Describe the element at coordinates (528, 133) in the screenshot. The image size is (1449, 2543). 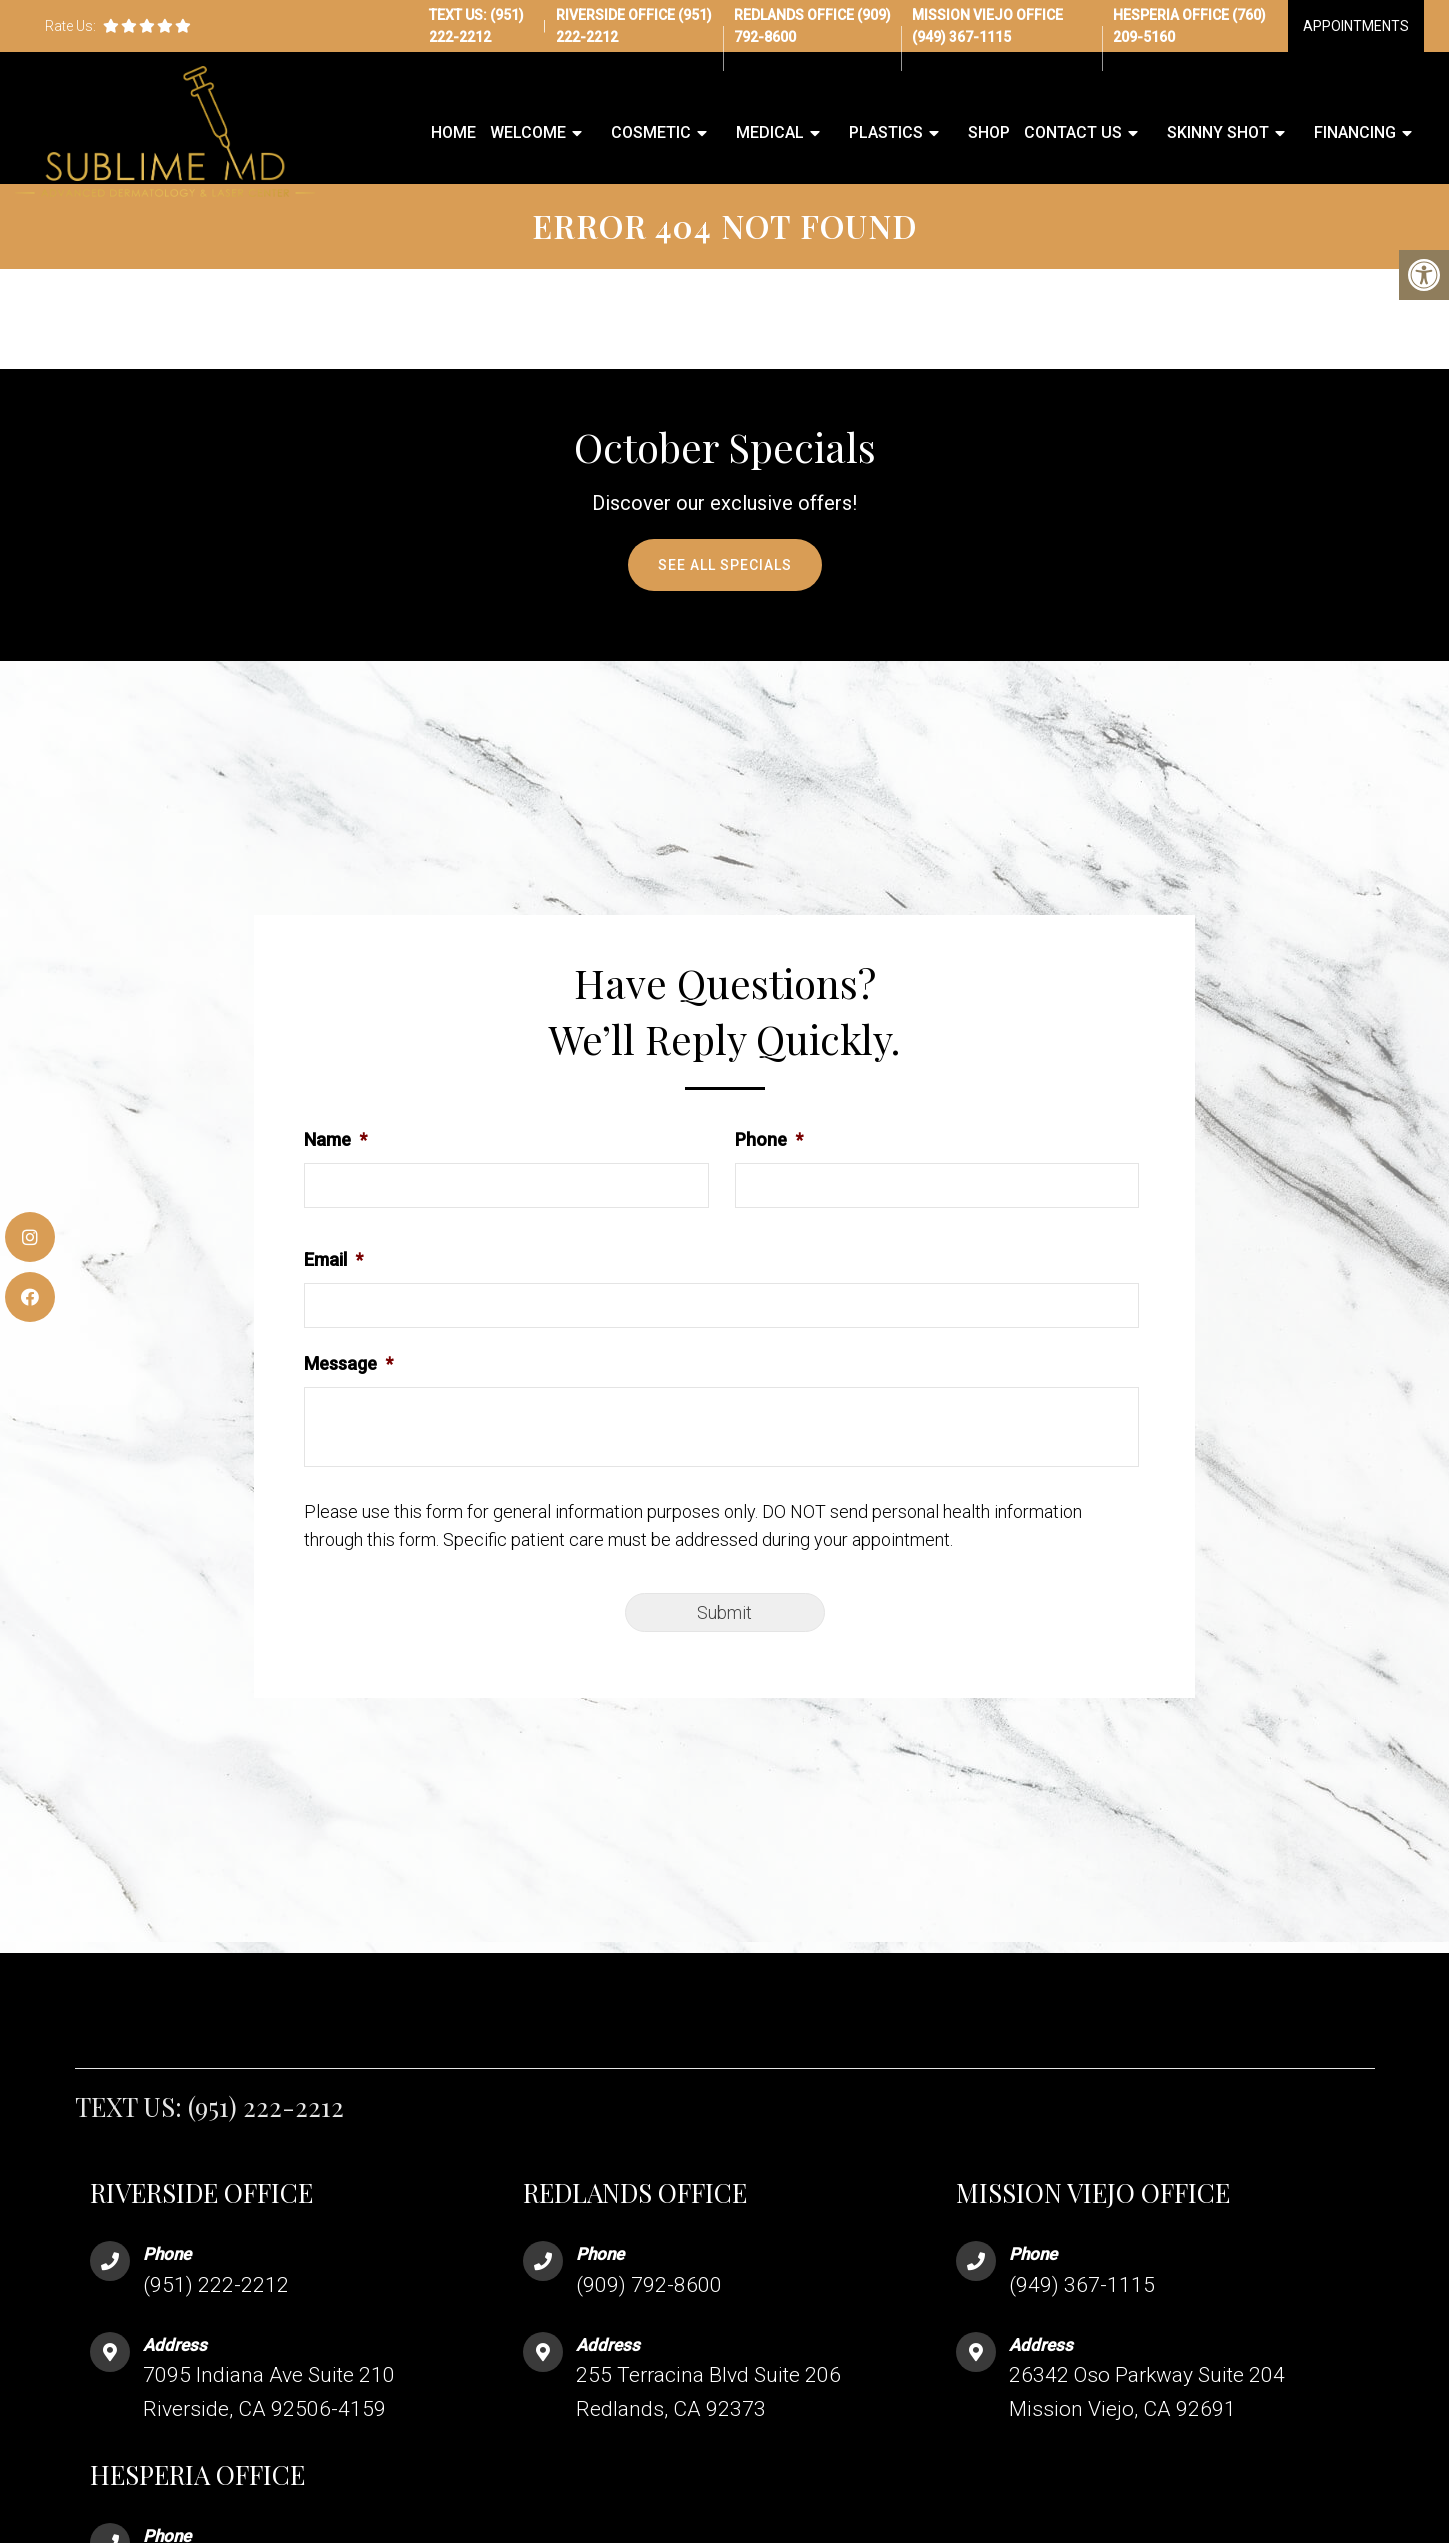
I see `Welcome` at that location.